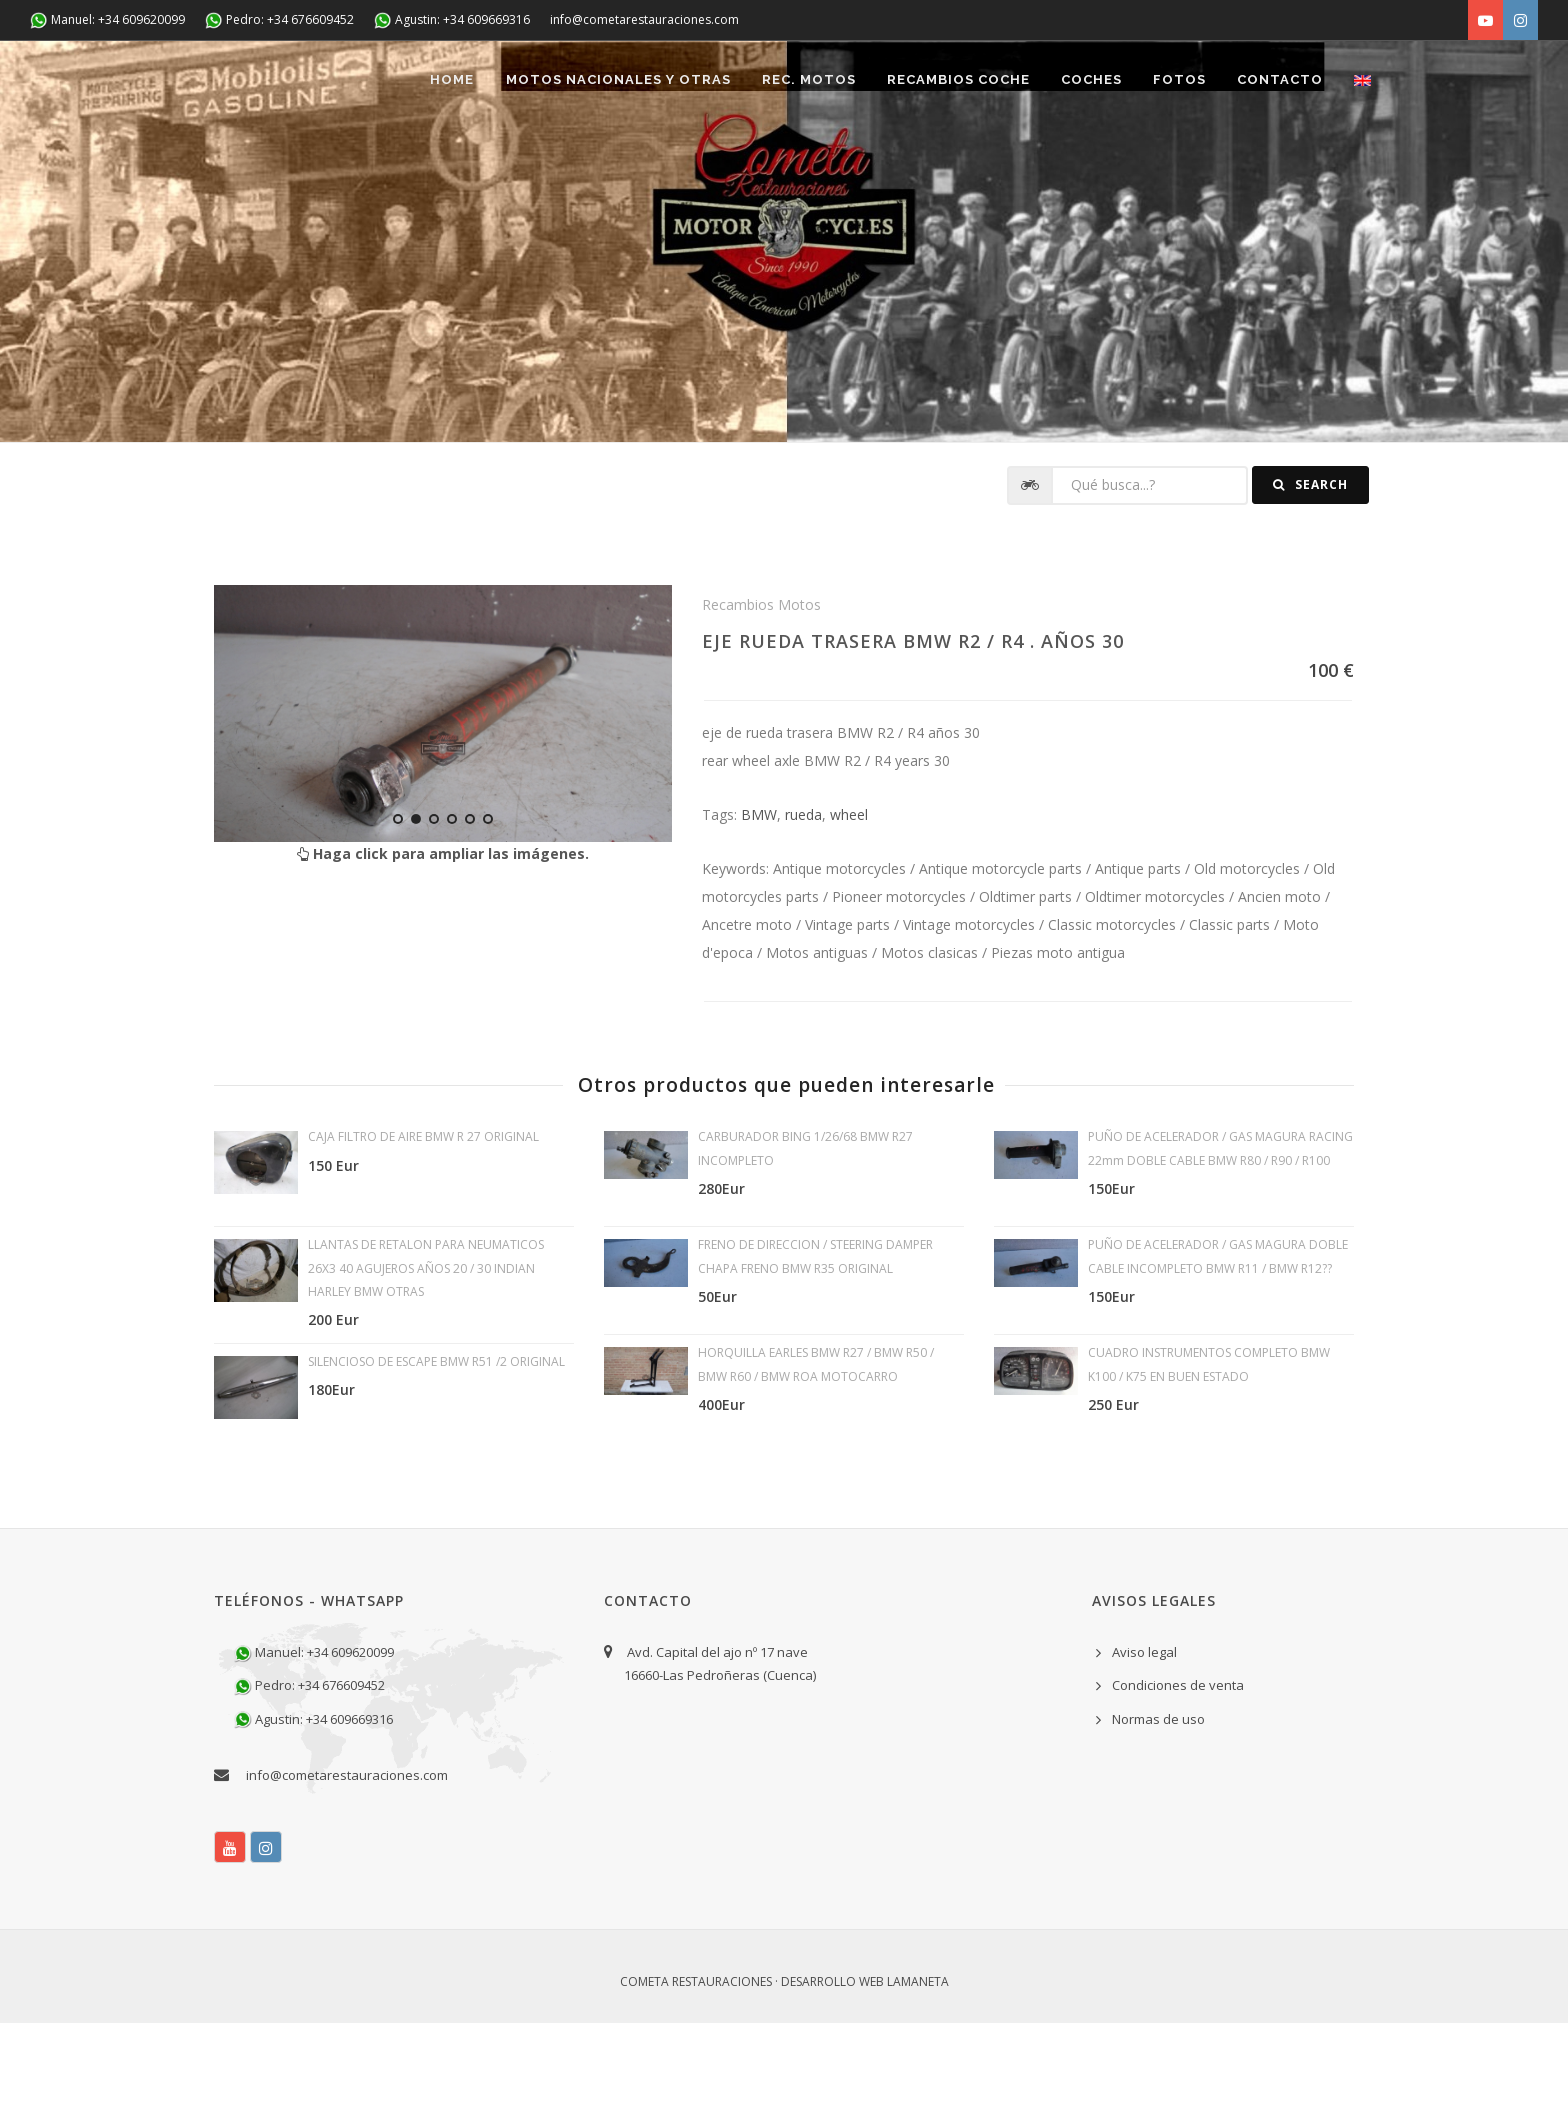  What do you see at coordinates (945, 161) in the screenshot?
I see `Recambios coche` at bounding box center [945, 161].